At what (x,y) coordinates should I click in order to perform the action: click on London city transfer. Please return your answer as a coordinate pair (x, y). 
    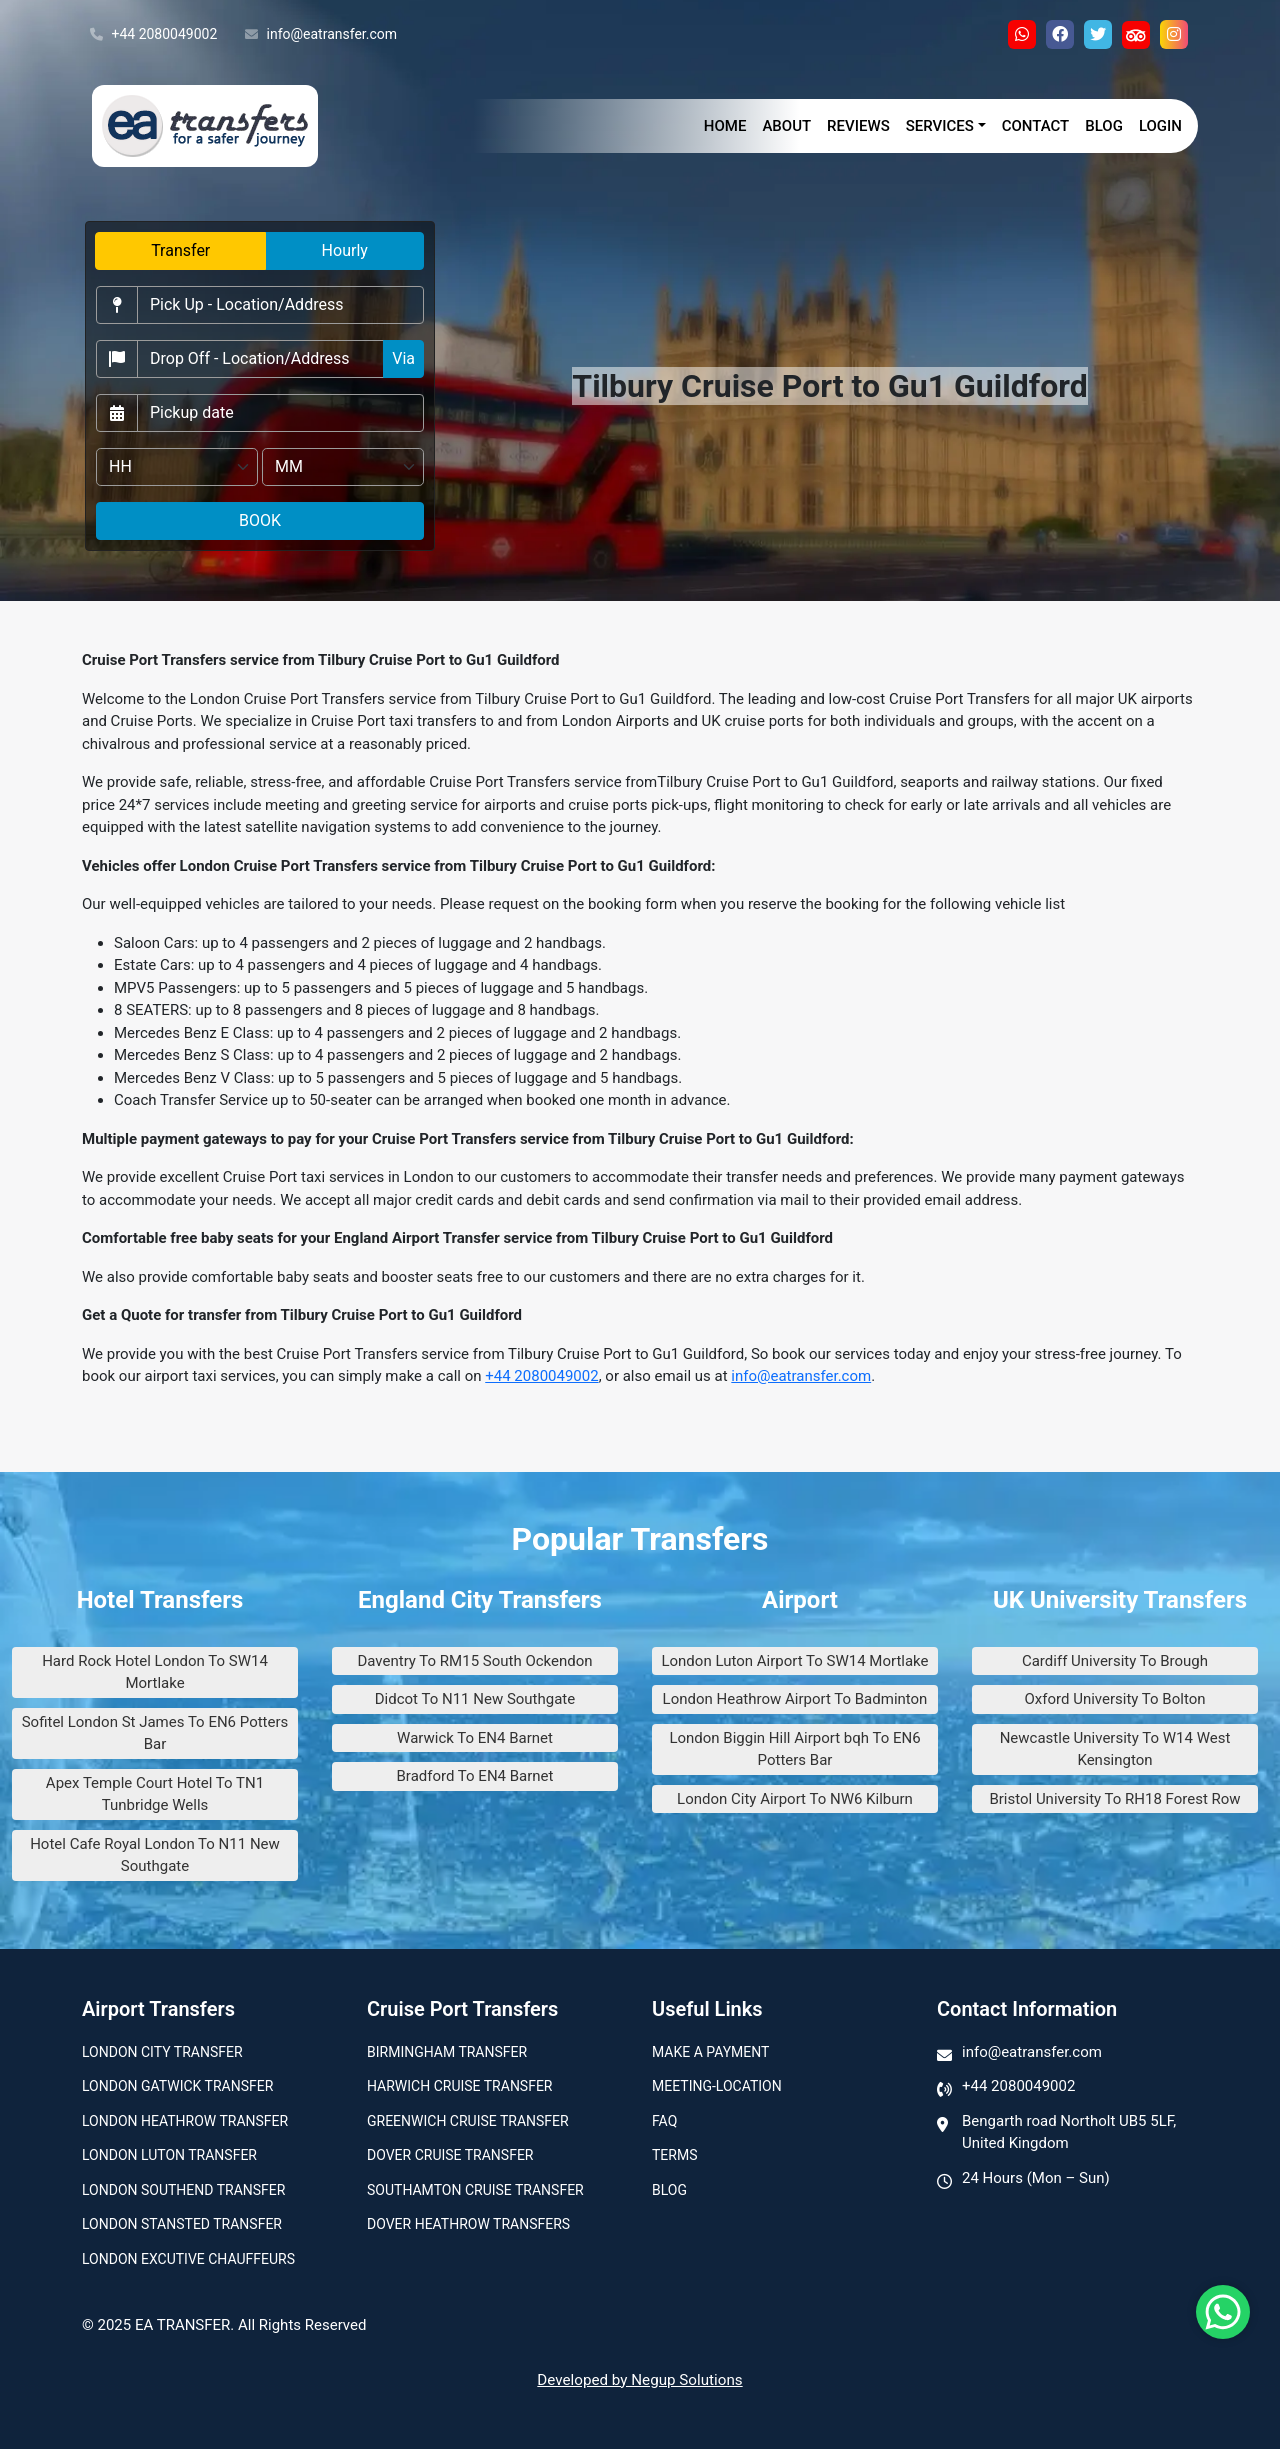
    Looking at the image, I should click on (162, 2052).